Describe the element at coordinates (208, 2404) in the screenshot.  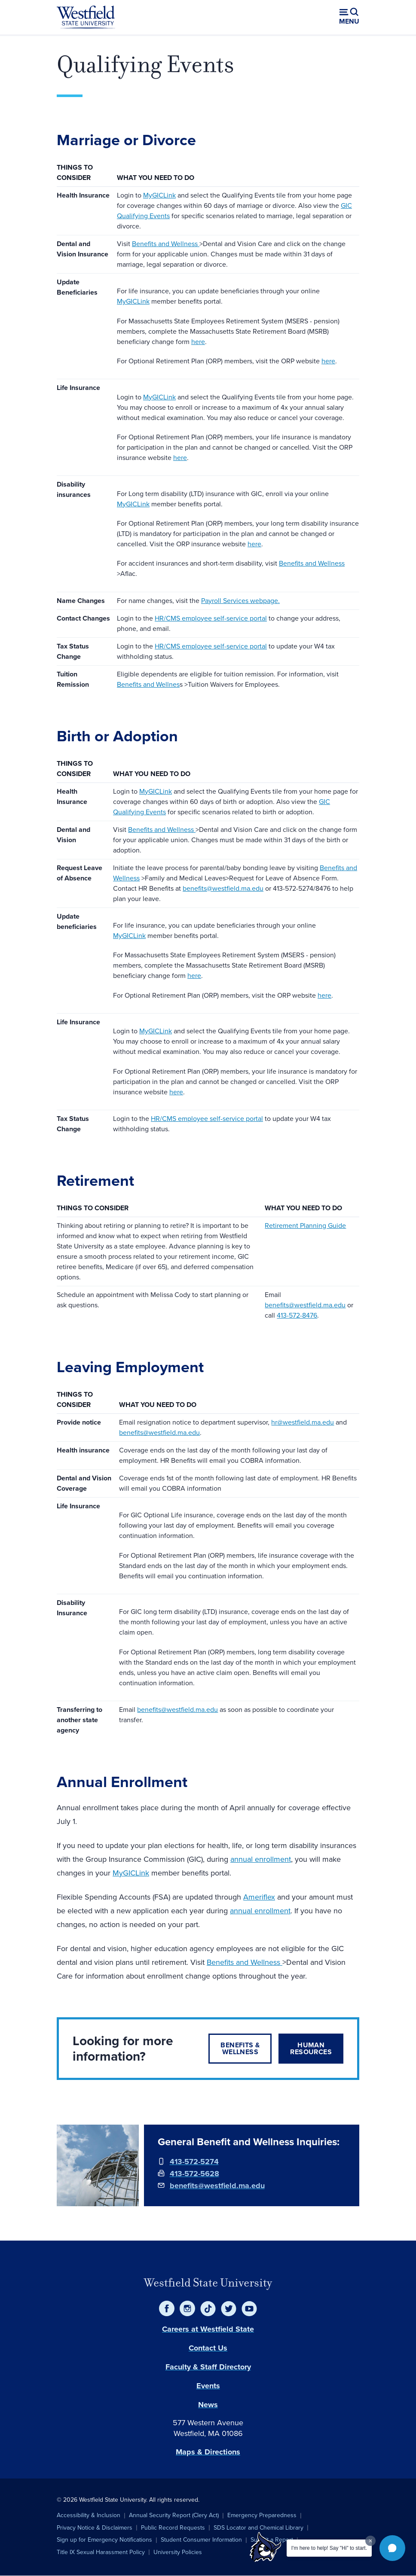
I see `News` at that location.